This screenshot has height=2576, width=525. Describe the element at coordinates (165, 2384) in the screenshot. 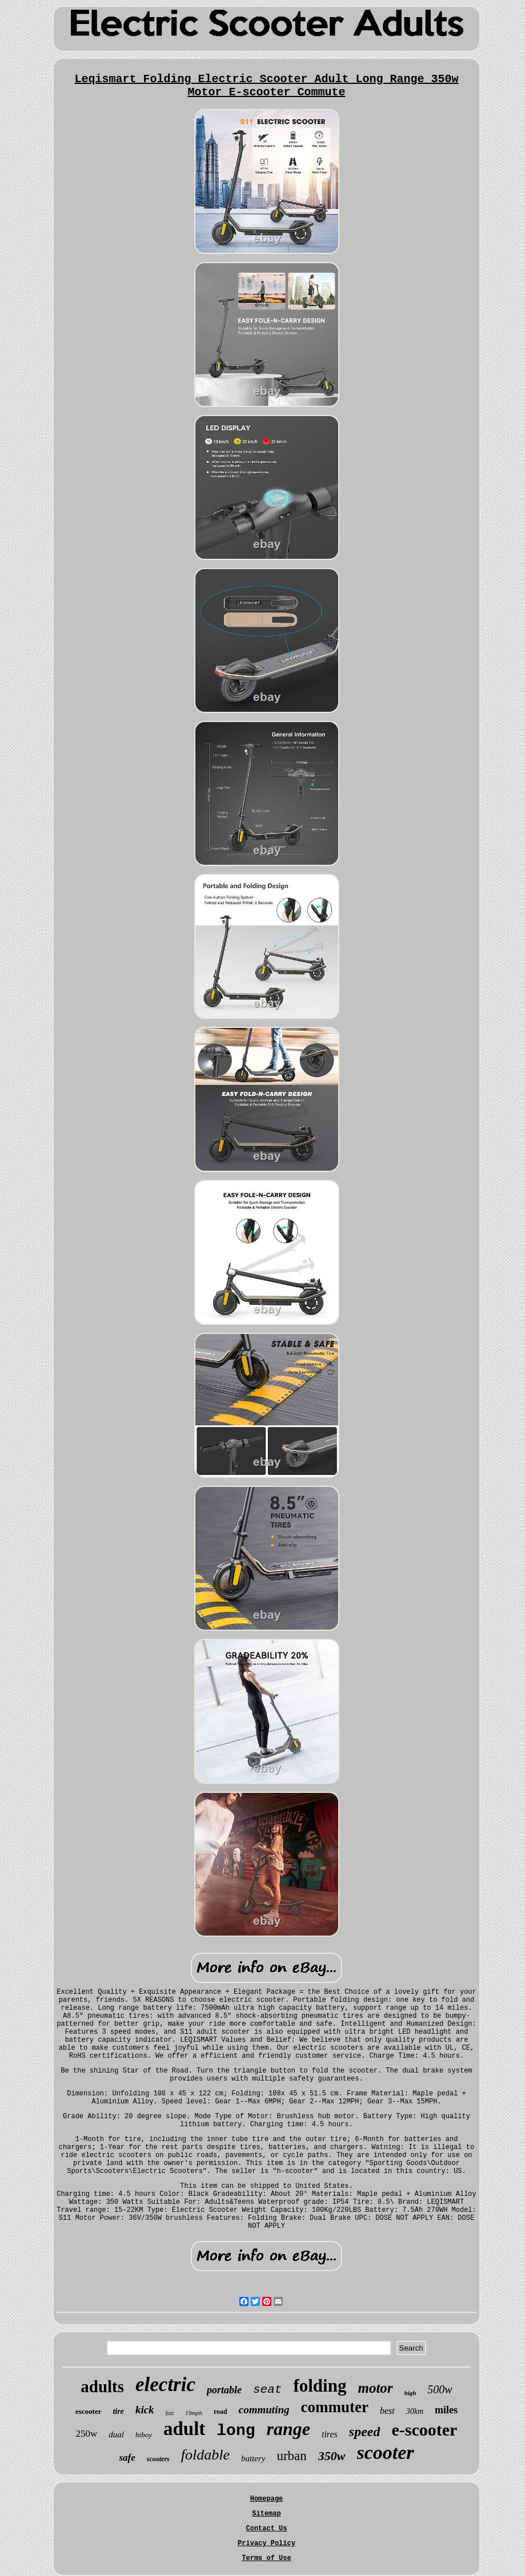

I see `electric` at that location.